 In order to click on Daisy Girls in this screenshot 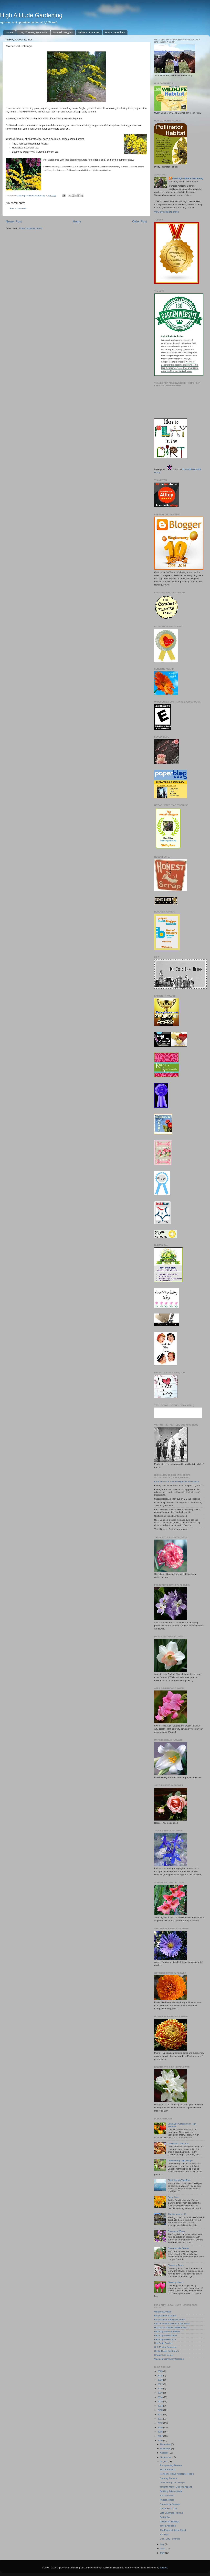, I will do `click(173, 2197)`.